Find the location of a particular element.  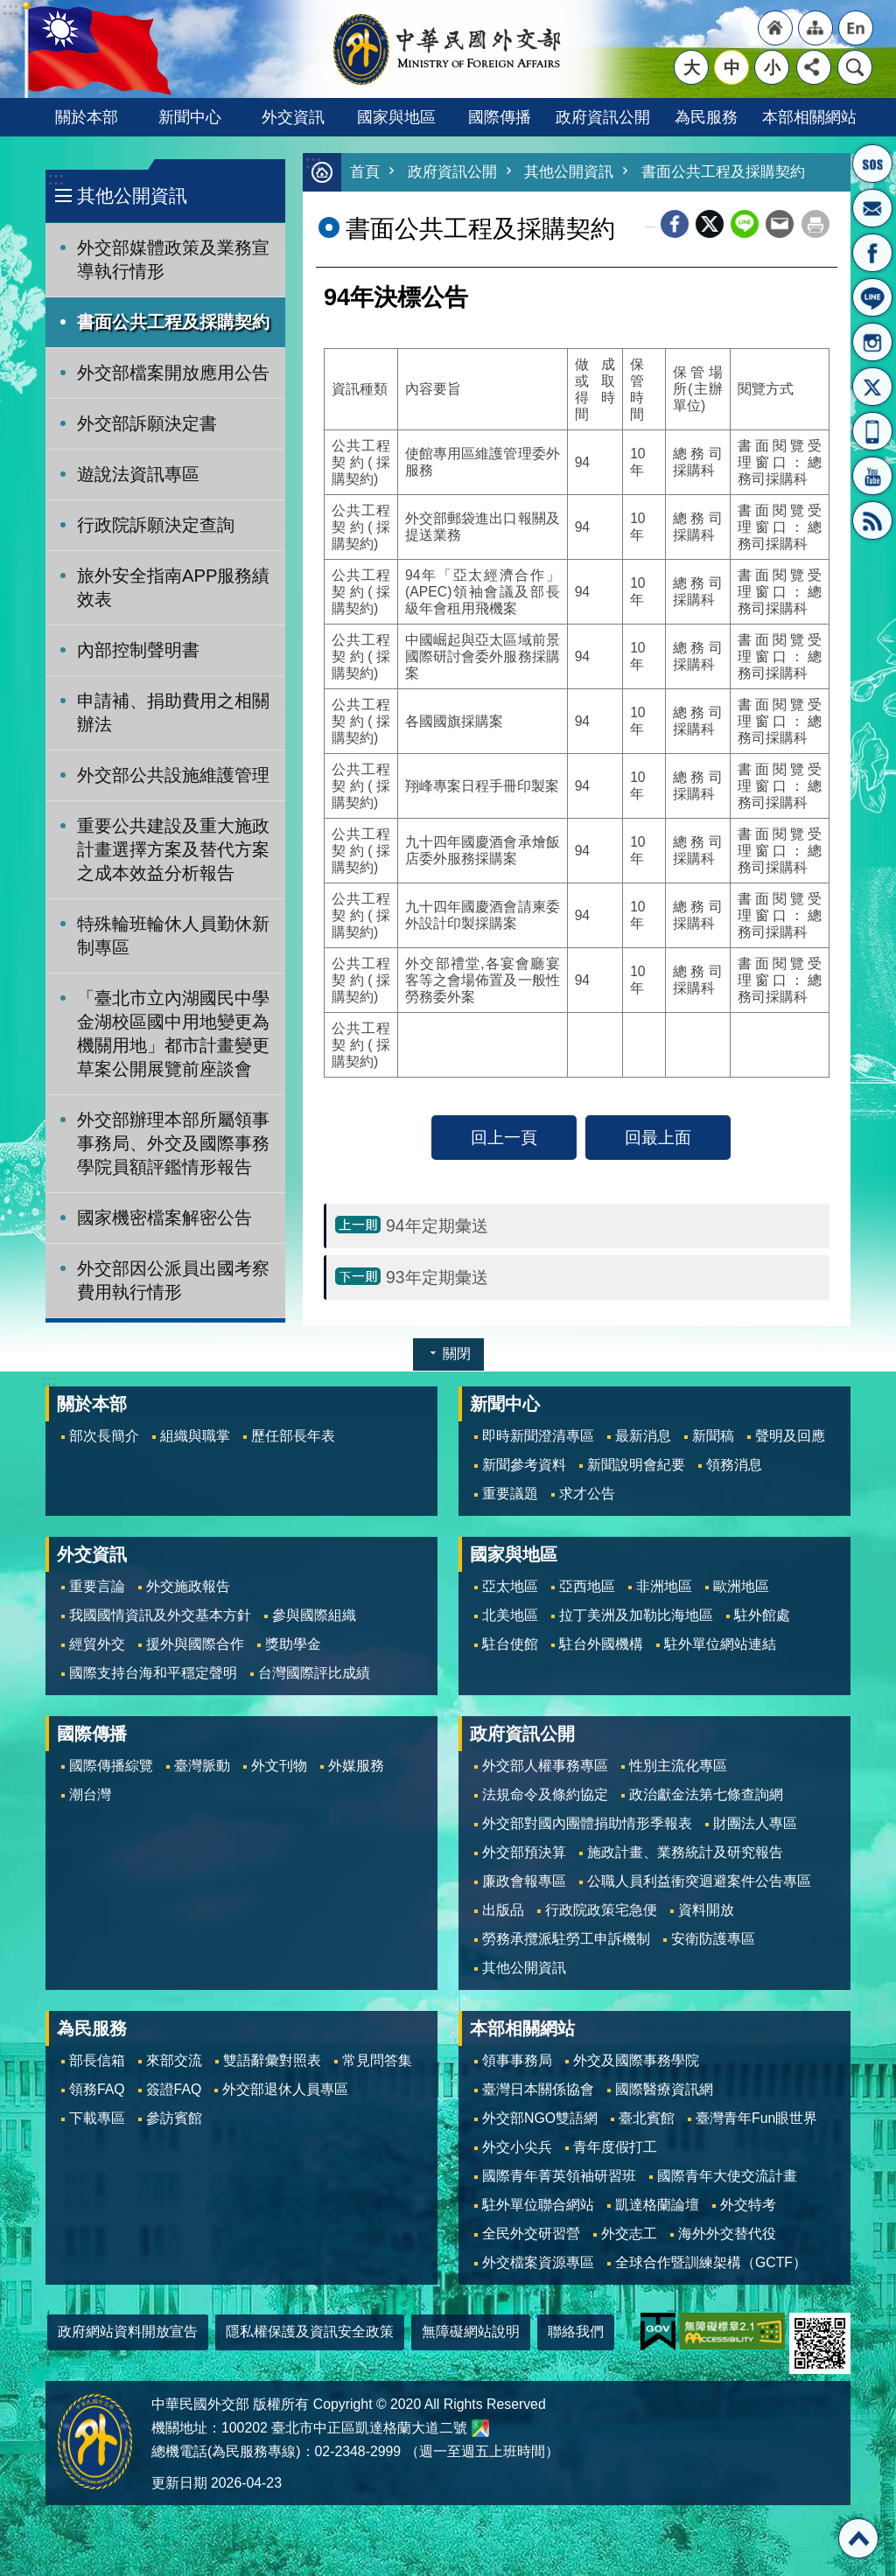

領務消息 is located at coordinates (734, 1464).